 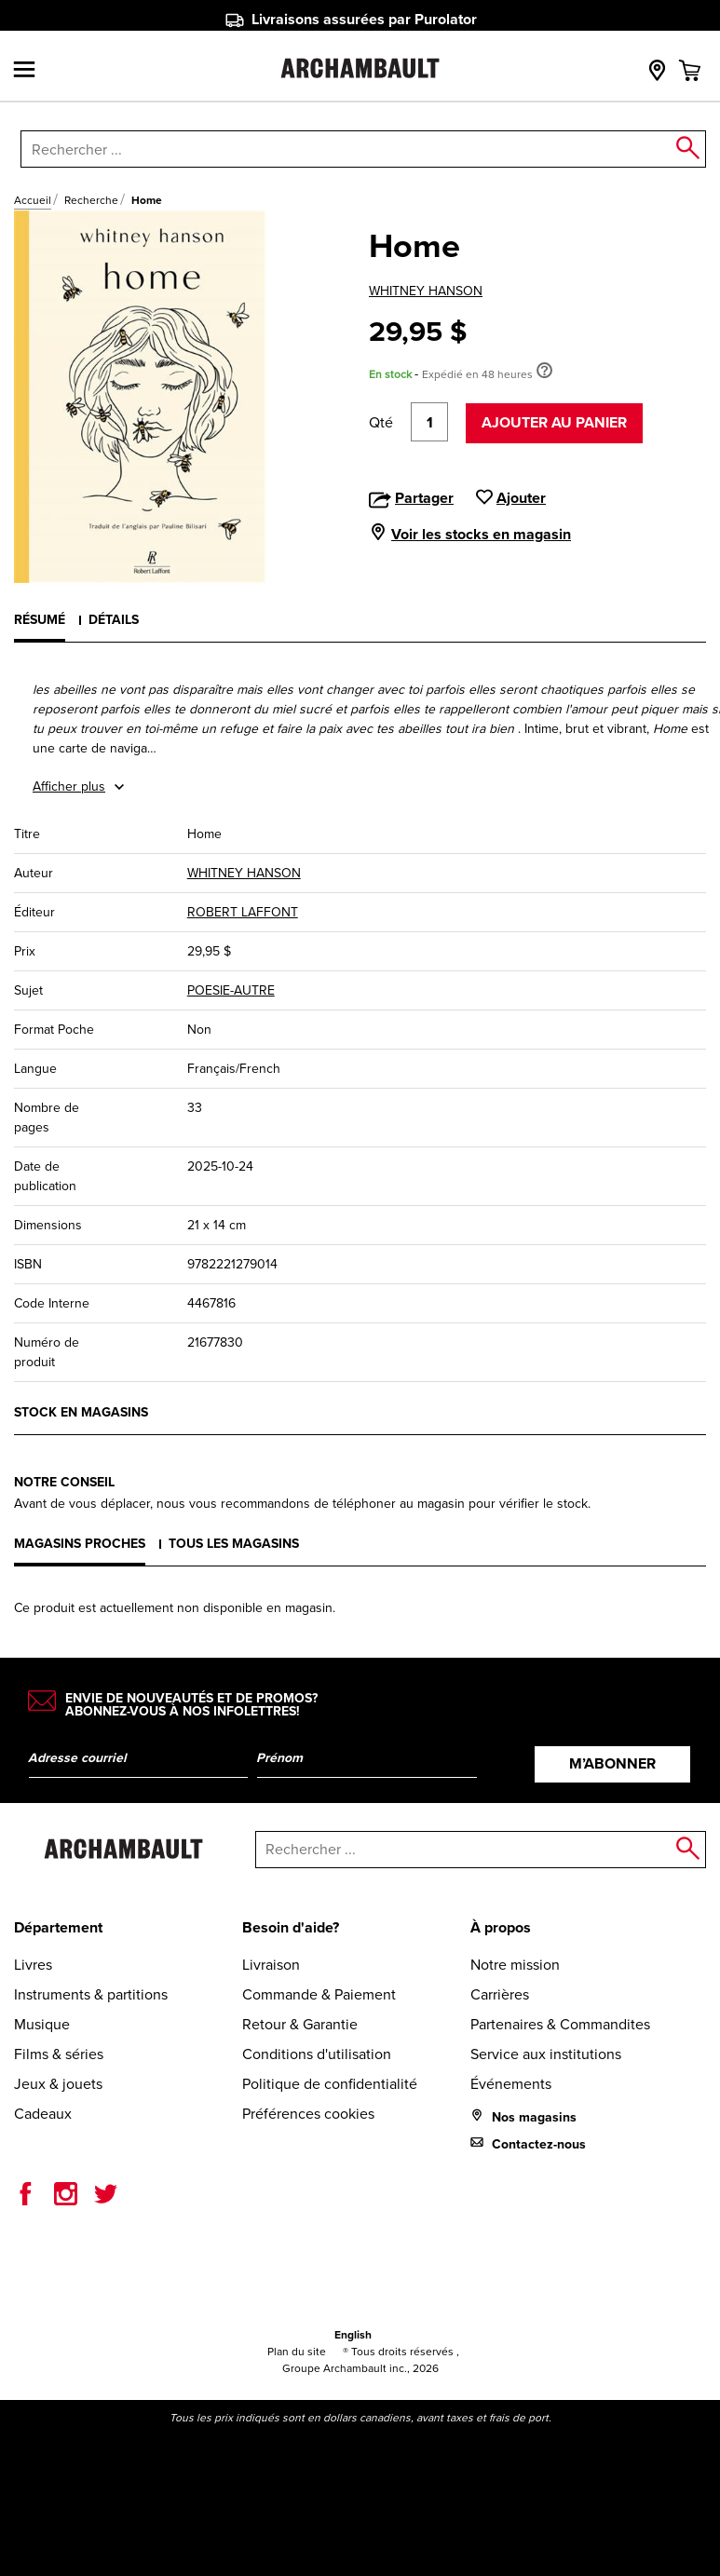 I want to click on Carrières, so click(x=499, y=1994).